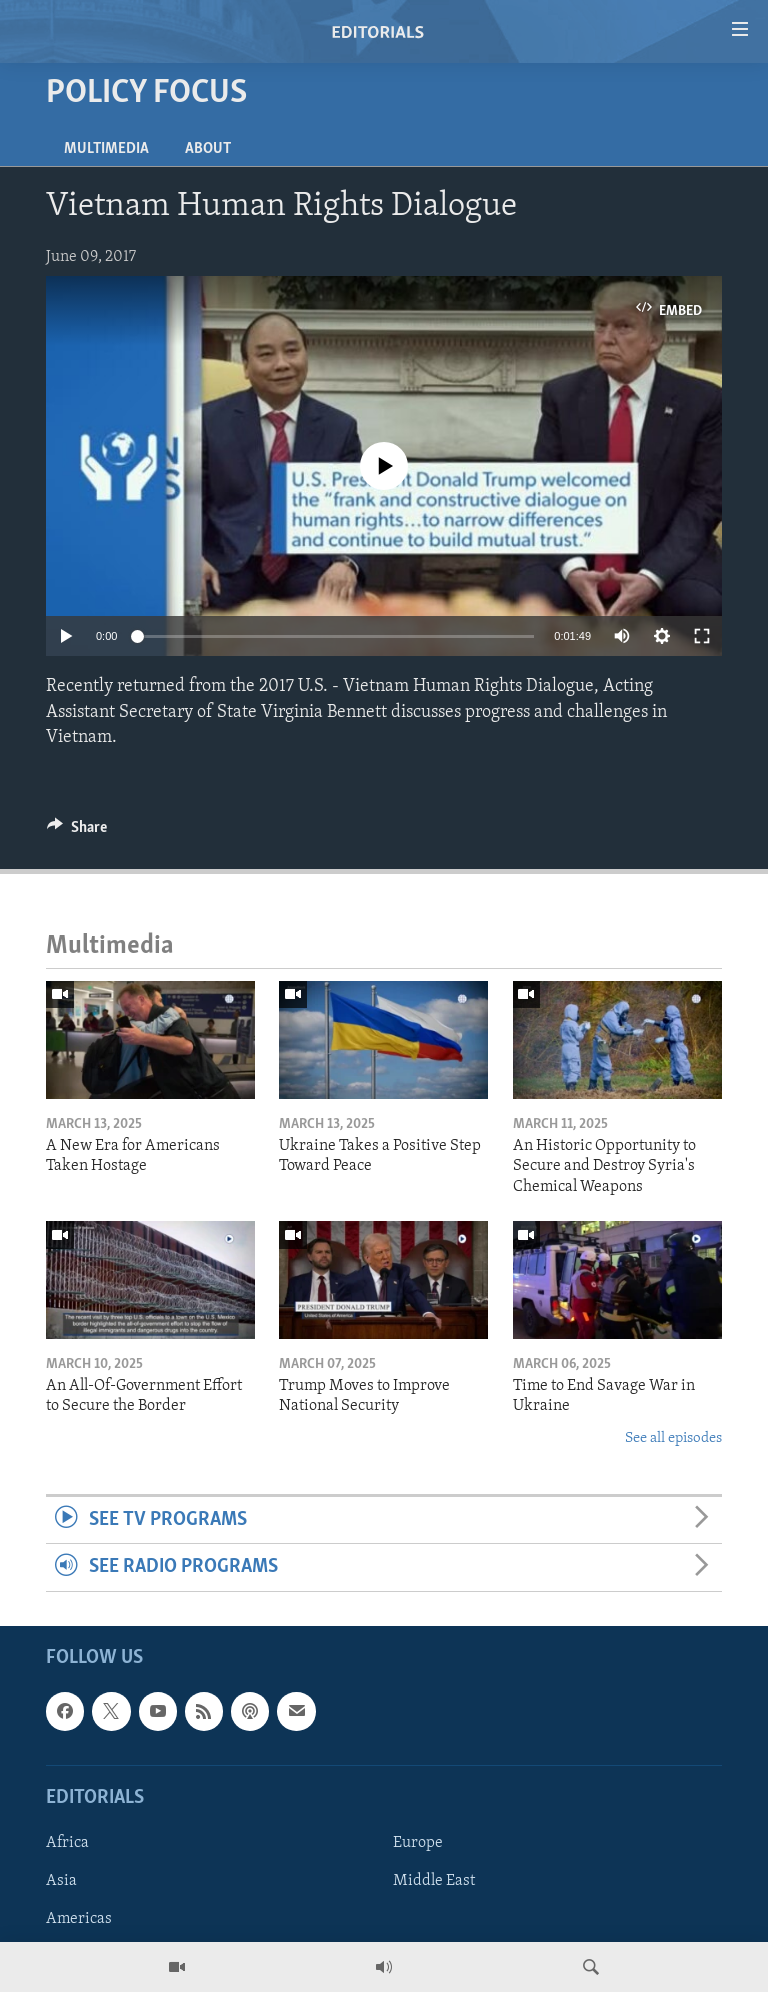 The height and width of the screenshot is (1992, 768). Describe the element at coordinates (418, 1843) in the screenshot. I see `Europe` at that location.